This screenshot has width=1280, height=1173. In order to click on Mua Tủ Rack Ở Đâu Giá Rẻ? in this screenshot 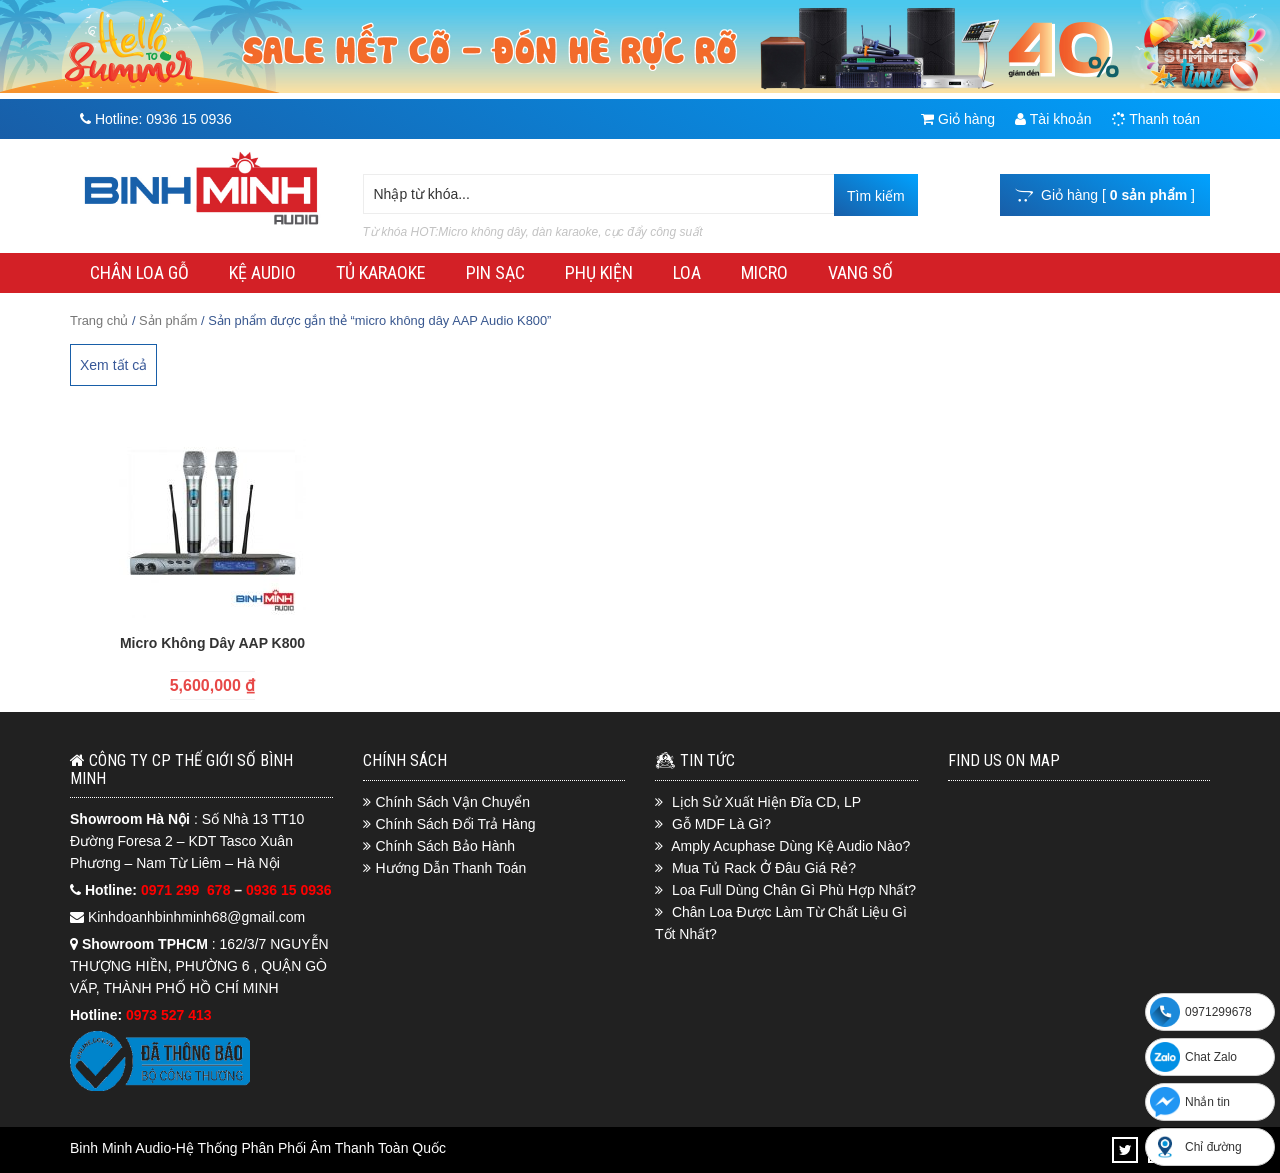, I will do `click(764, 868)`.